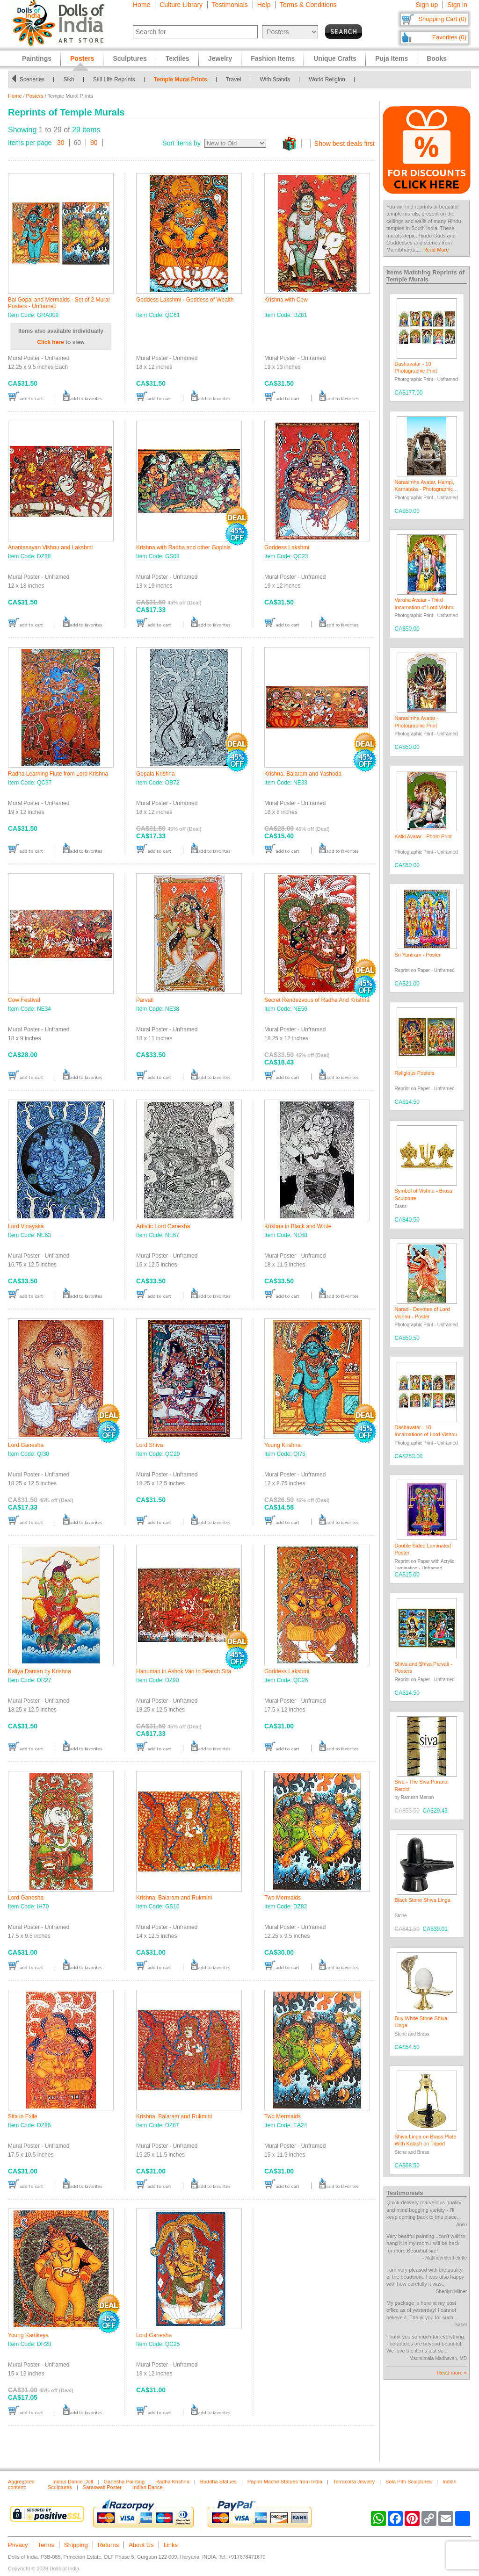 The image size is (479, 2576). I want to click on Radha Learning Flute from Lord Krishna, so click(58, 773).